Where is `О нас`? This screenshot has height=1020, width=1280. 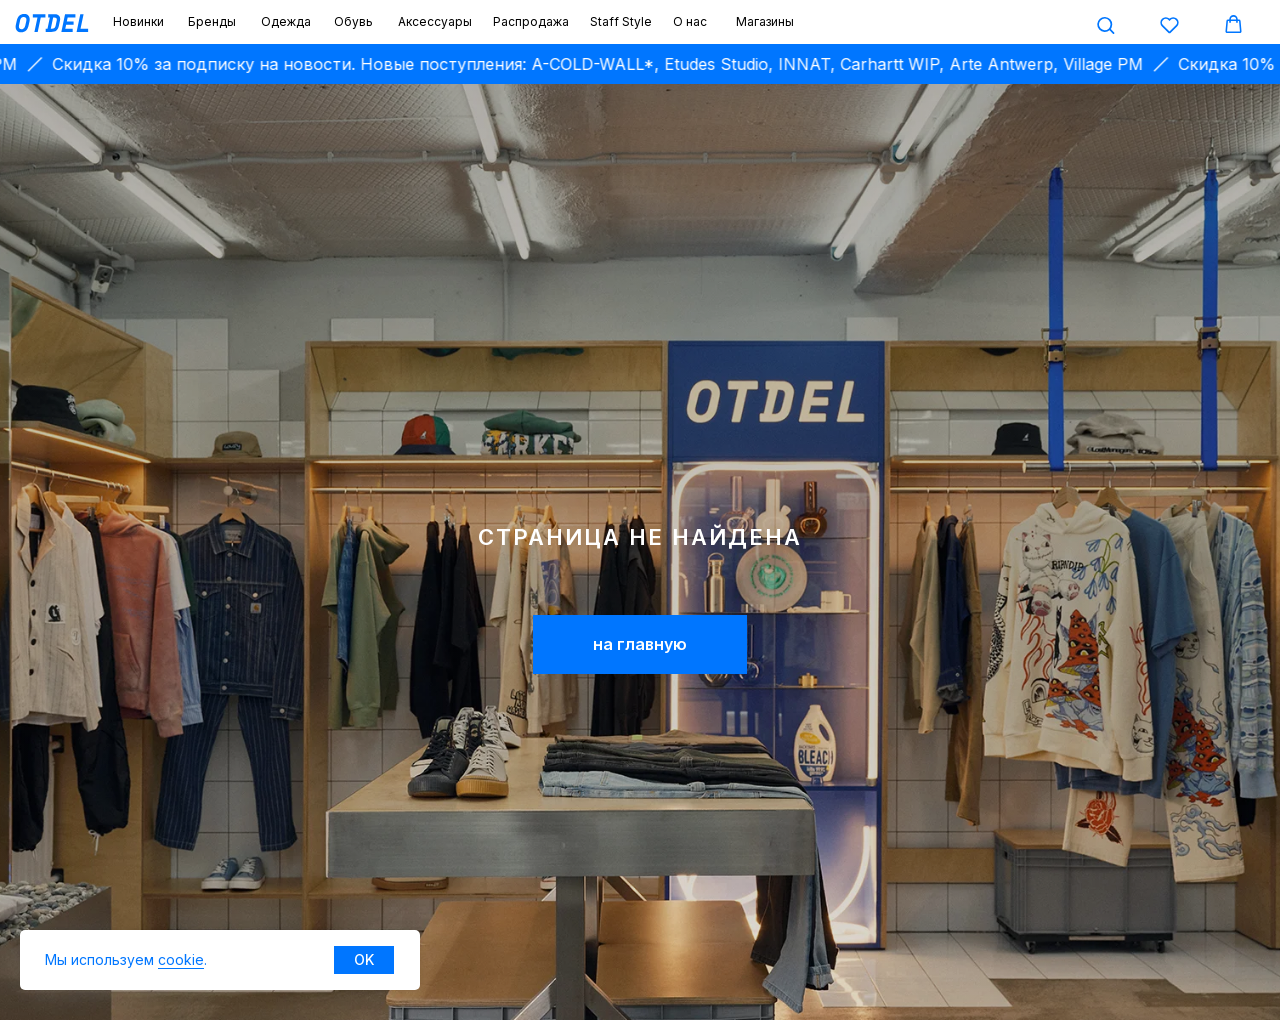
О нас is located at coordinates (690, 21).